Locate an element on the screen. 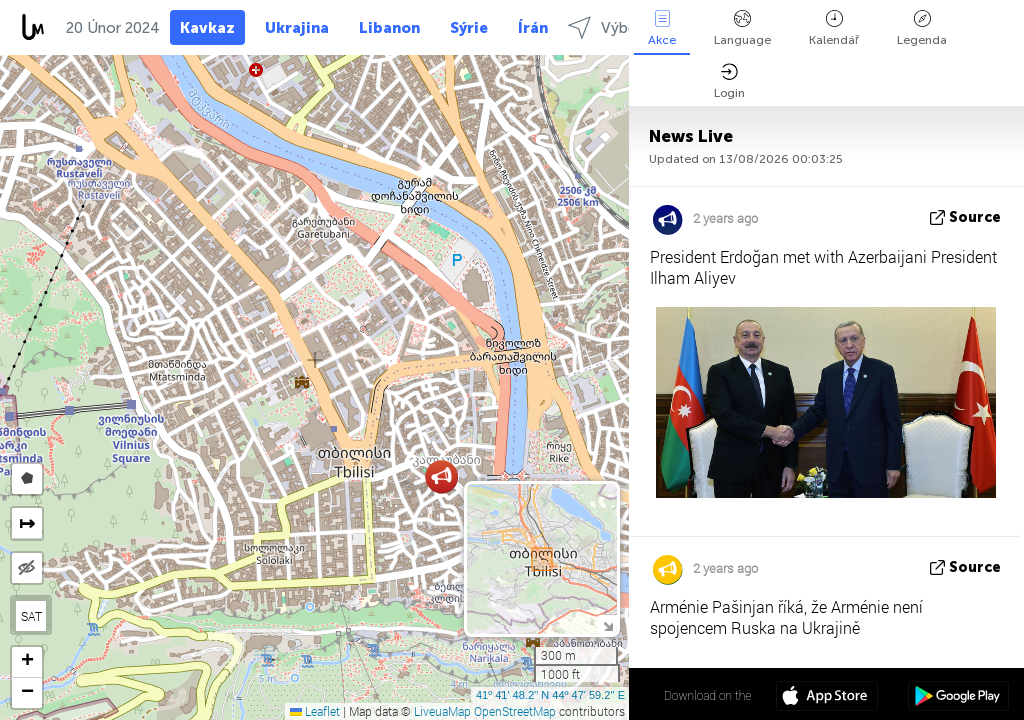 The image size is (1024, 720). Kalendář is located at coordinates (834, 28).